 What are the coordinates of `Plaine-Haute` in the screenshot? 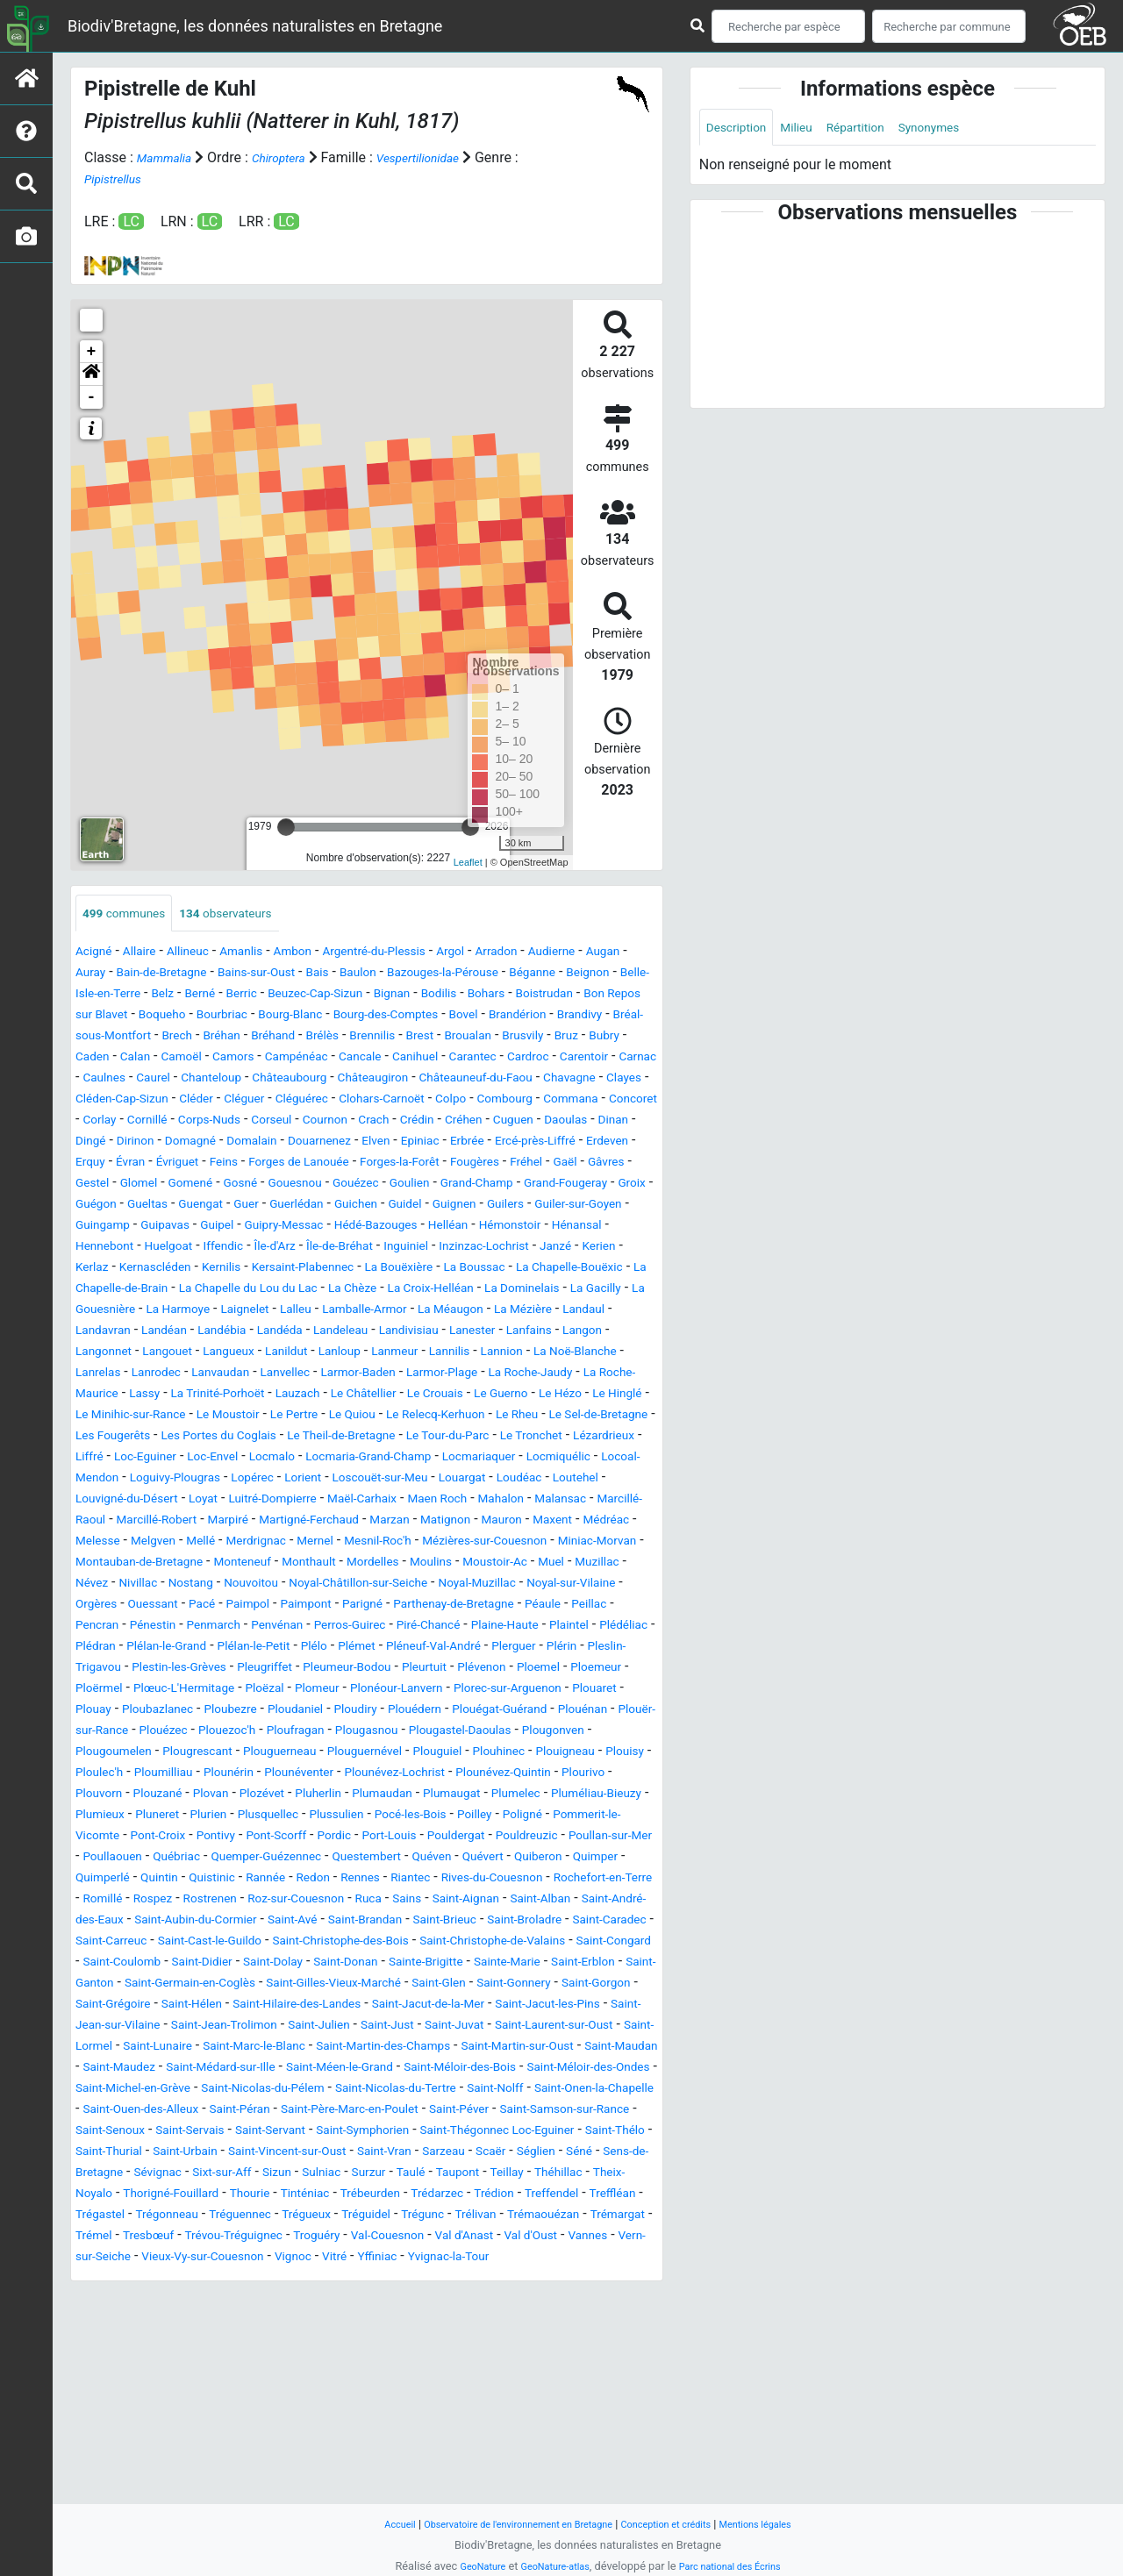 It's located at (443, 1732).